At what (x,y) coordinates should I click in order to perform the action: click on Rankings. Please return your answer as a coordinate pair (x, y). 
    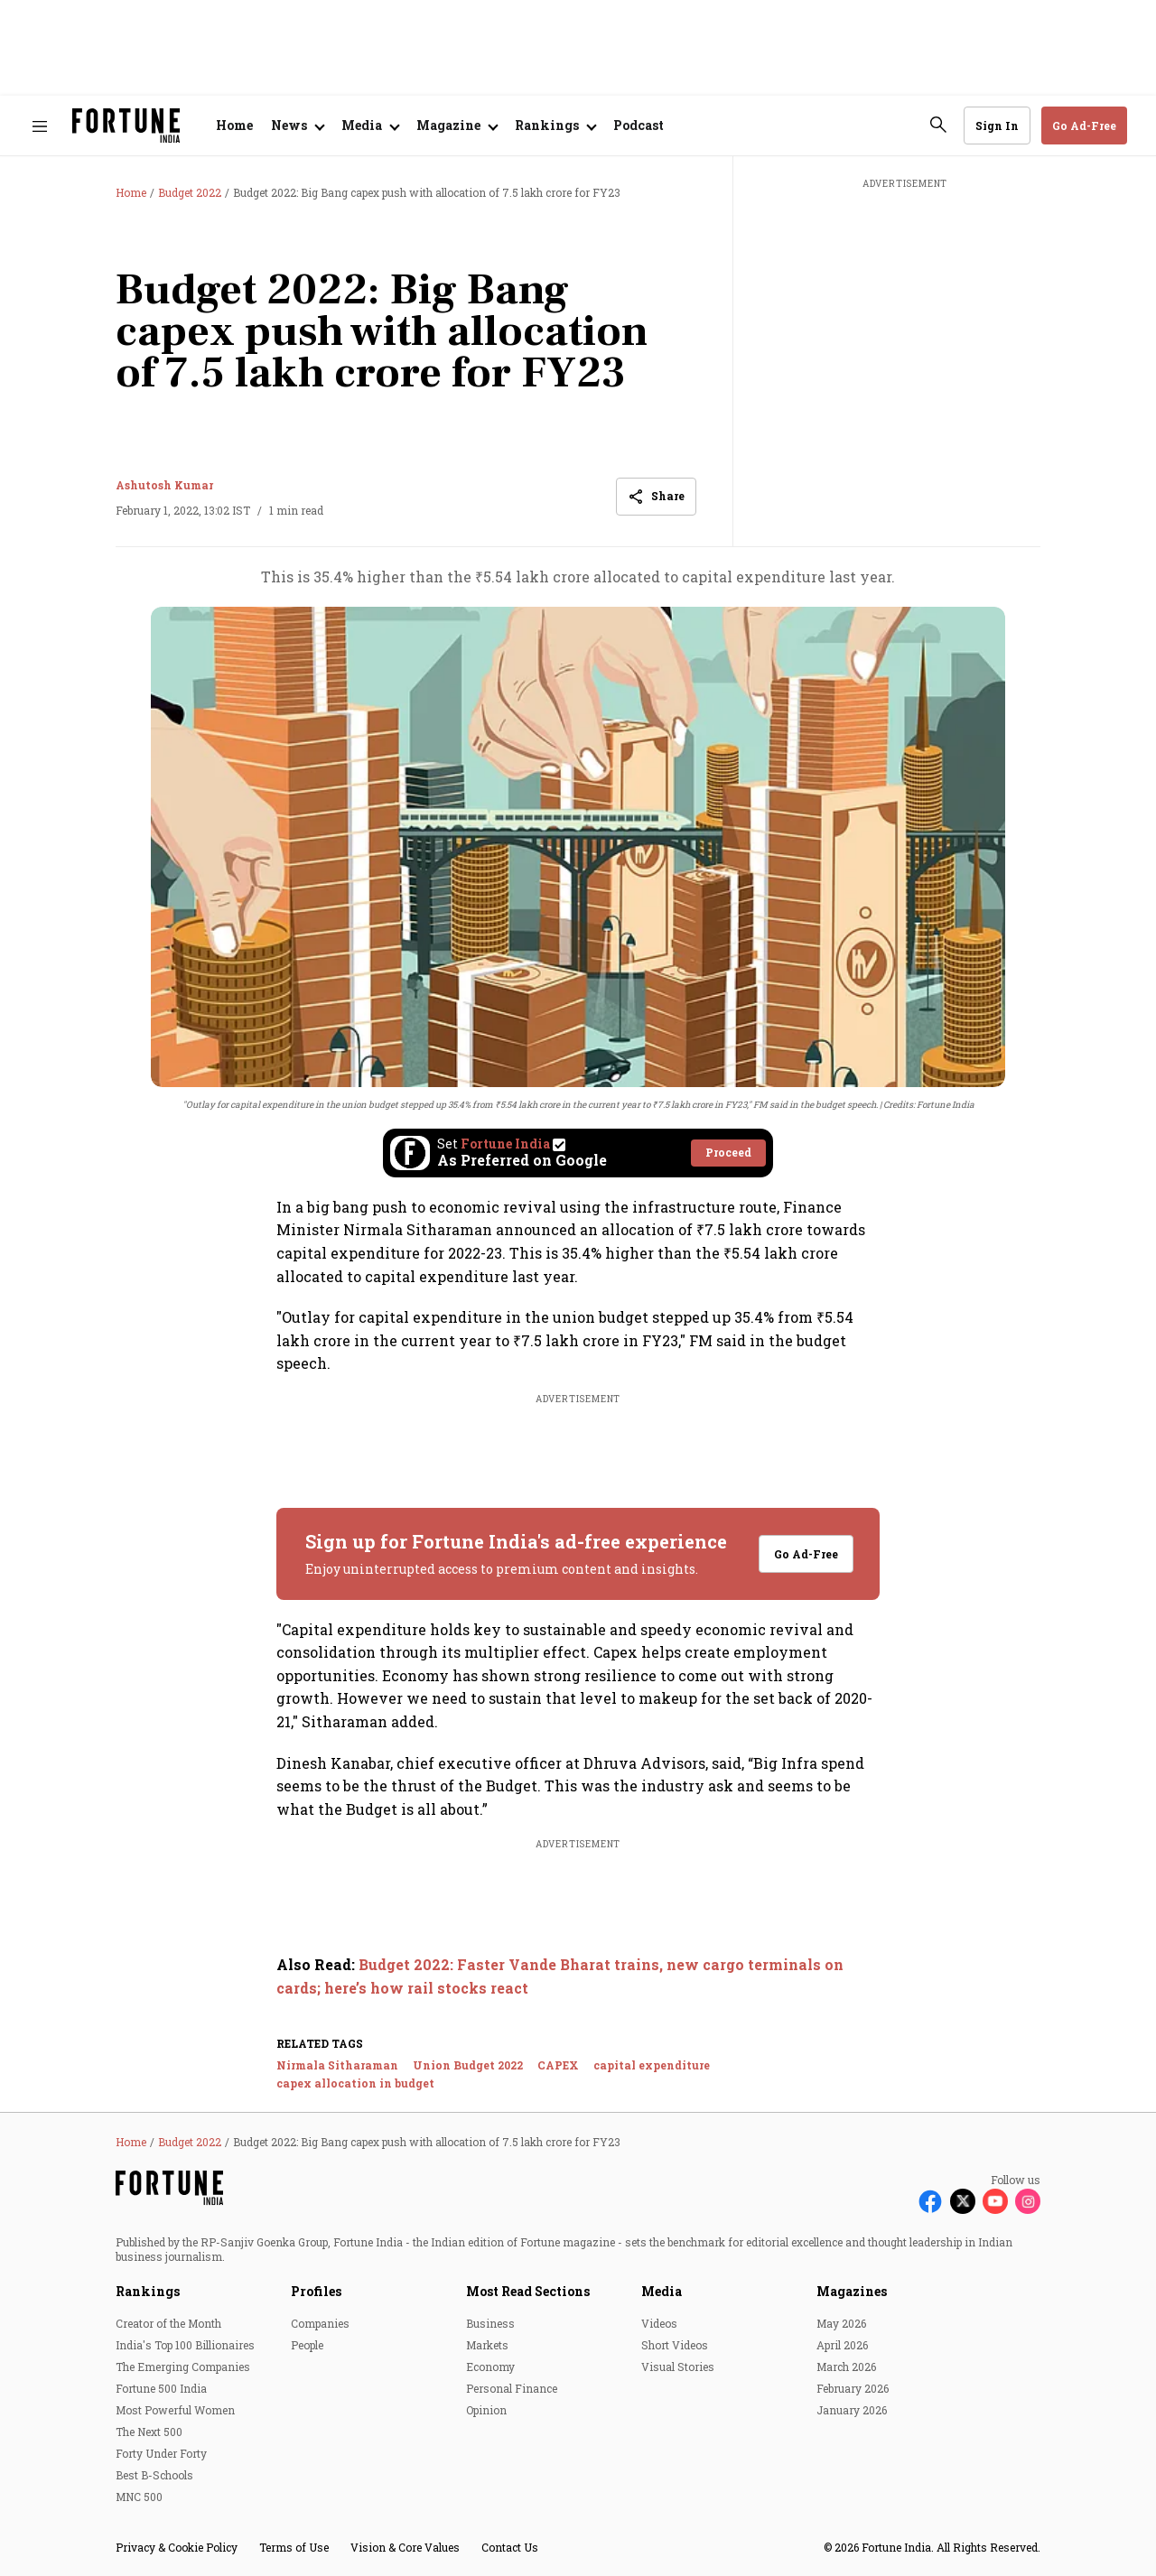
    Looking at the image, I should click on (148, 2291).